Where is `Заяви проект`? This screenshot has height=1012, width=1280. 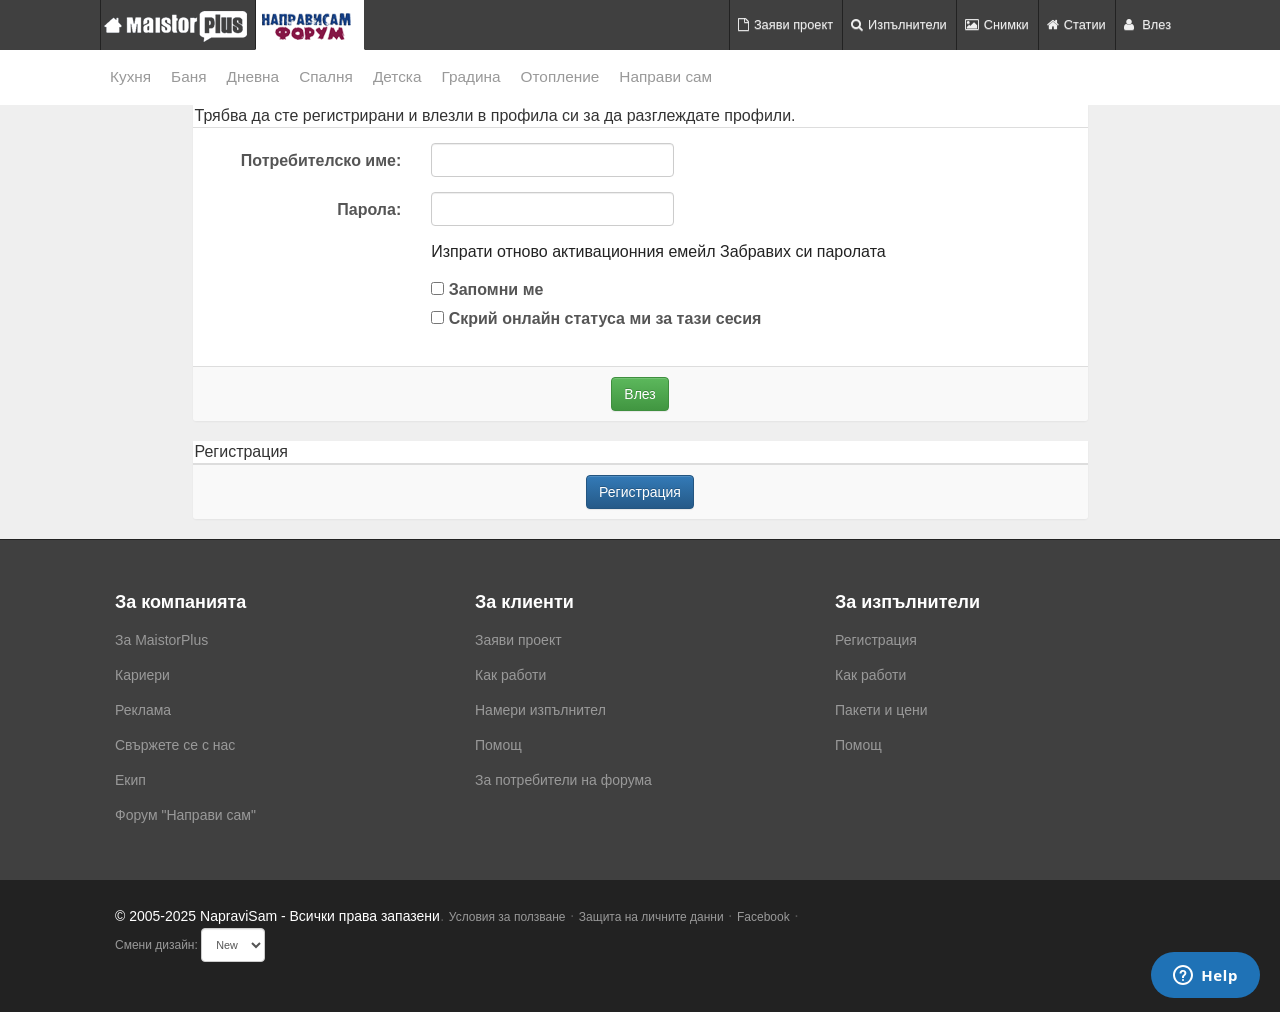 Заяви проект is located at coordinates (785, 24).